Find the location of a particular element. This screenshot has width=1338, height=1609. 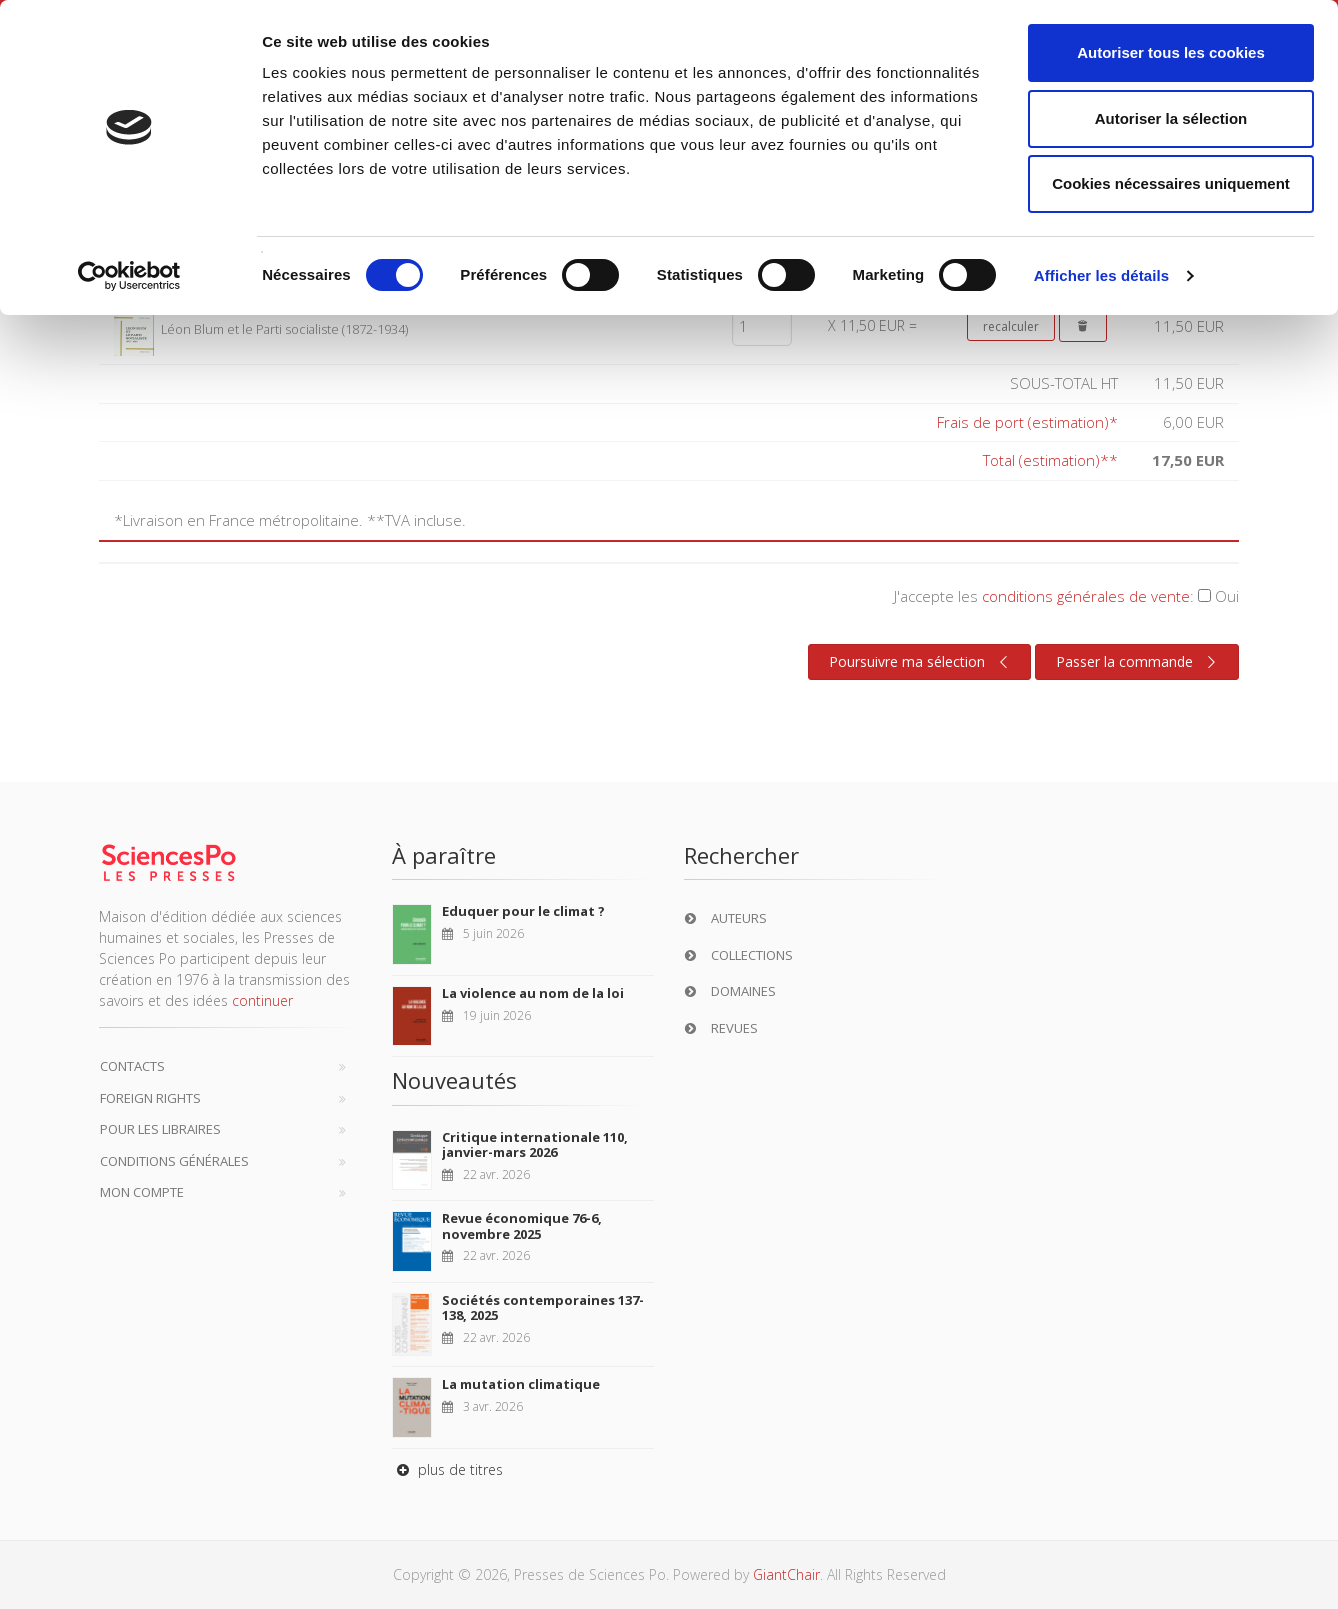

La violence au nom de la loi is located at coordinates (533, 993).